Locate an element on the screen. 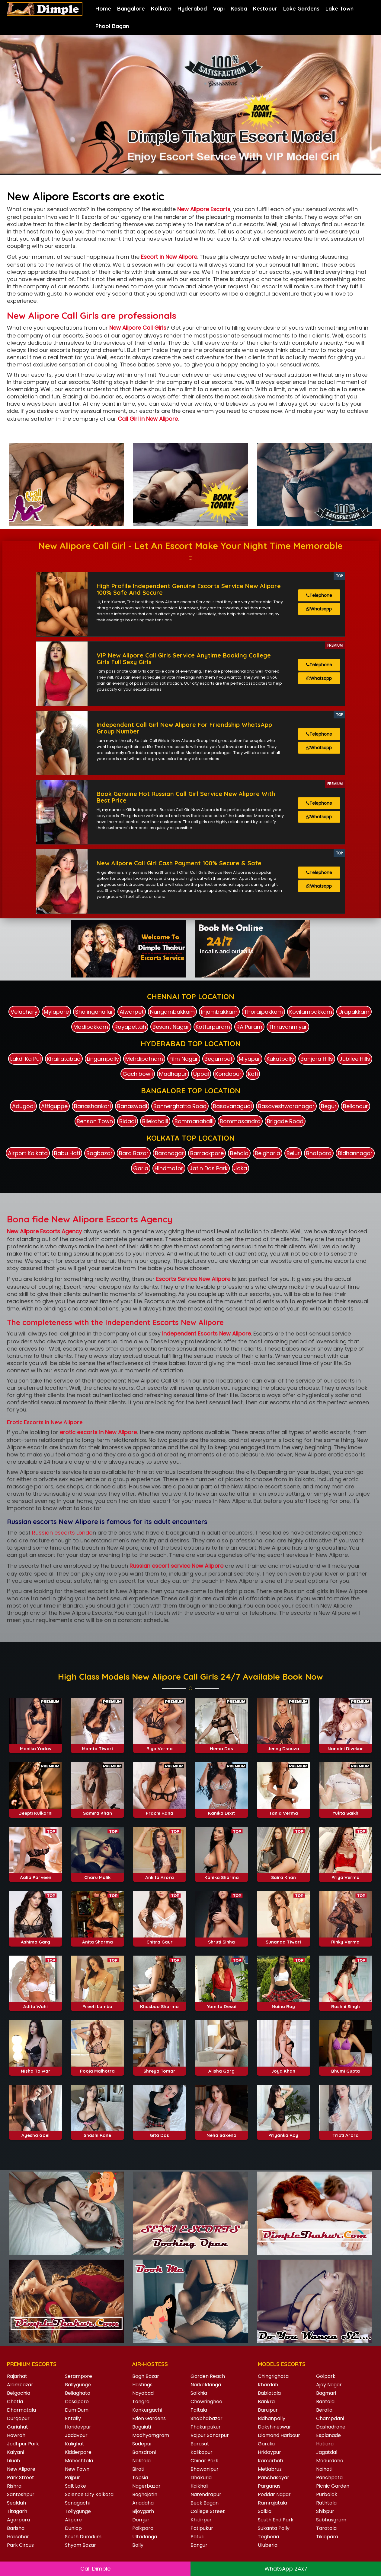 The height and width of the screenshot is (2576, 381). Kovilambakkam is located at coordinates (310, 1012).